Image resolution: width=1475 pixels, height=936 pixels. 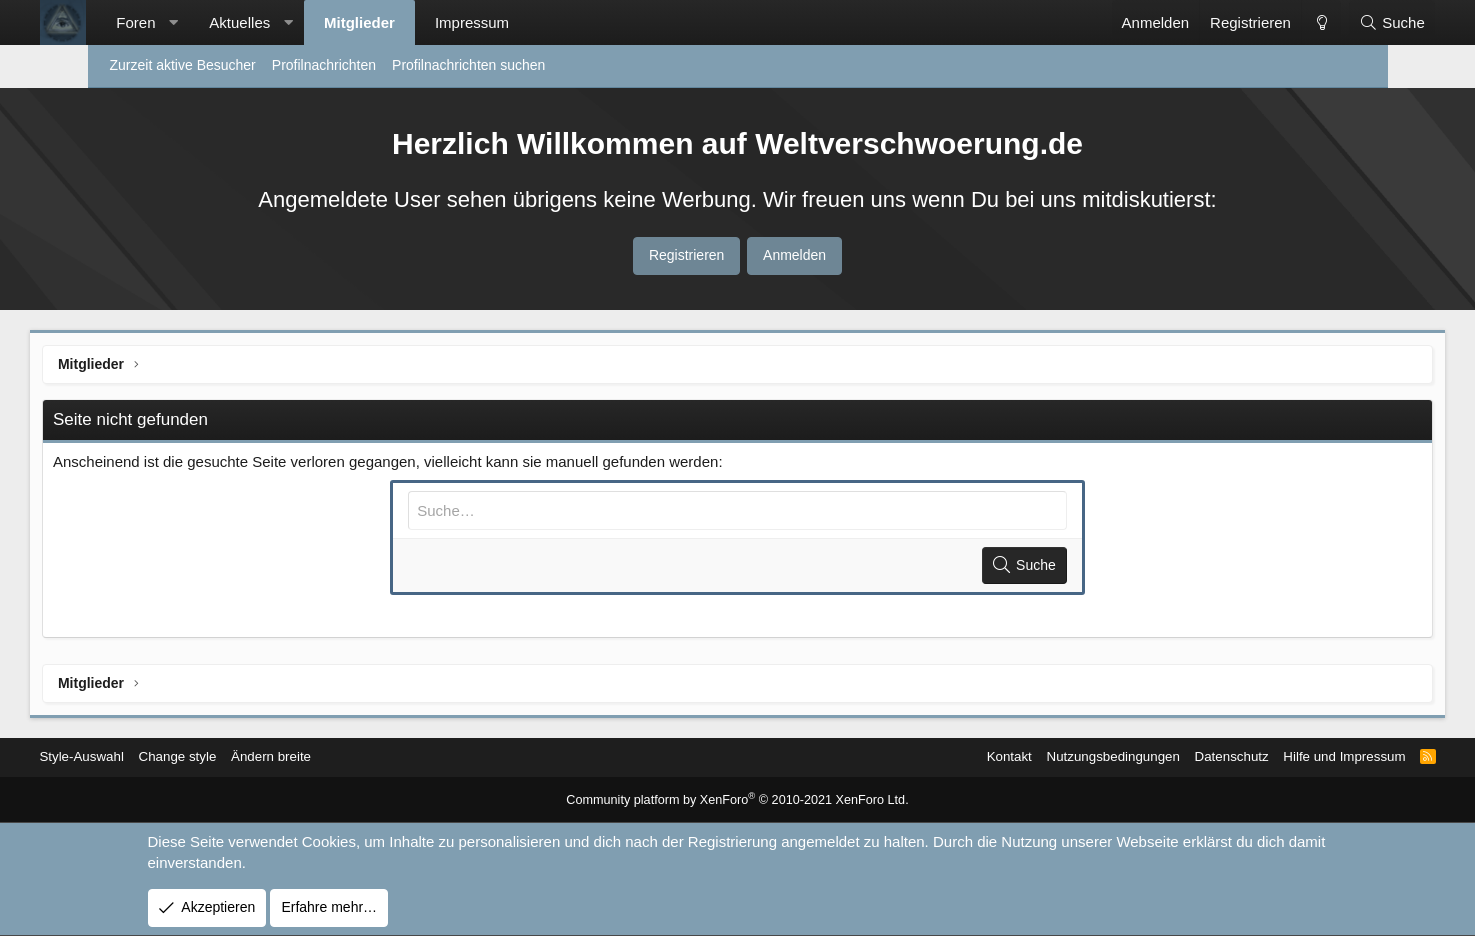 What do you see at coordinates (1031, 757) in the screenshot?
I see `Nutzungsbedingungen` at bounding box center [1031, 757].